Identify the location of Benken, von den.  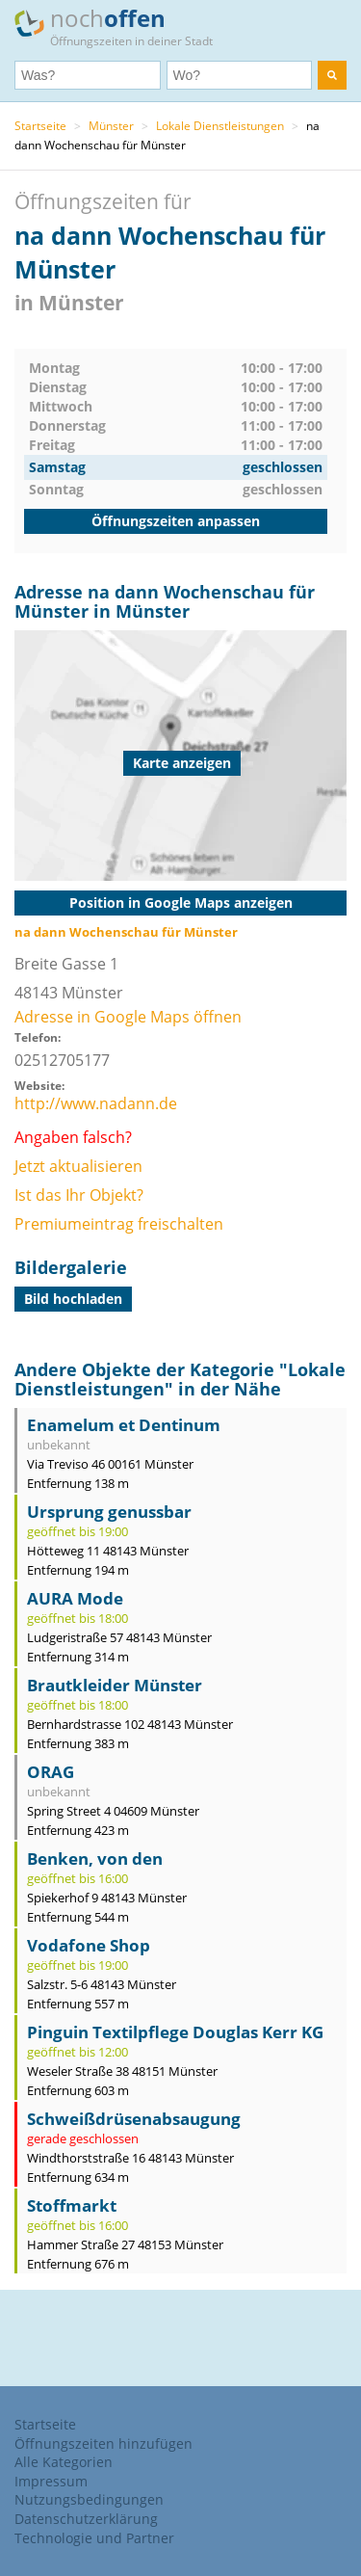
(95, 1858).